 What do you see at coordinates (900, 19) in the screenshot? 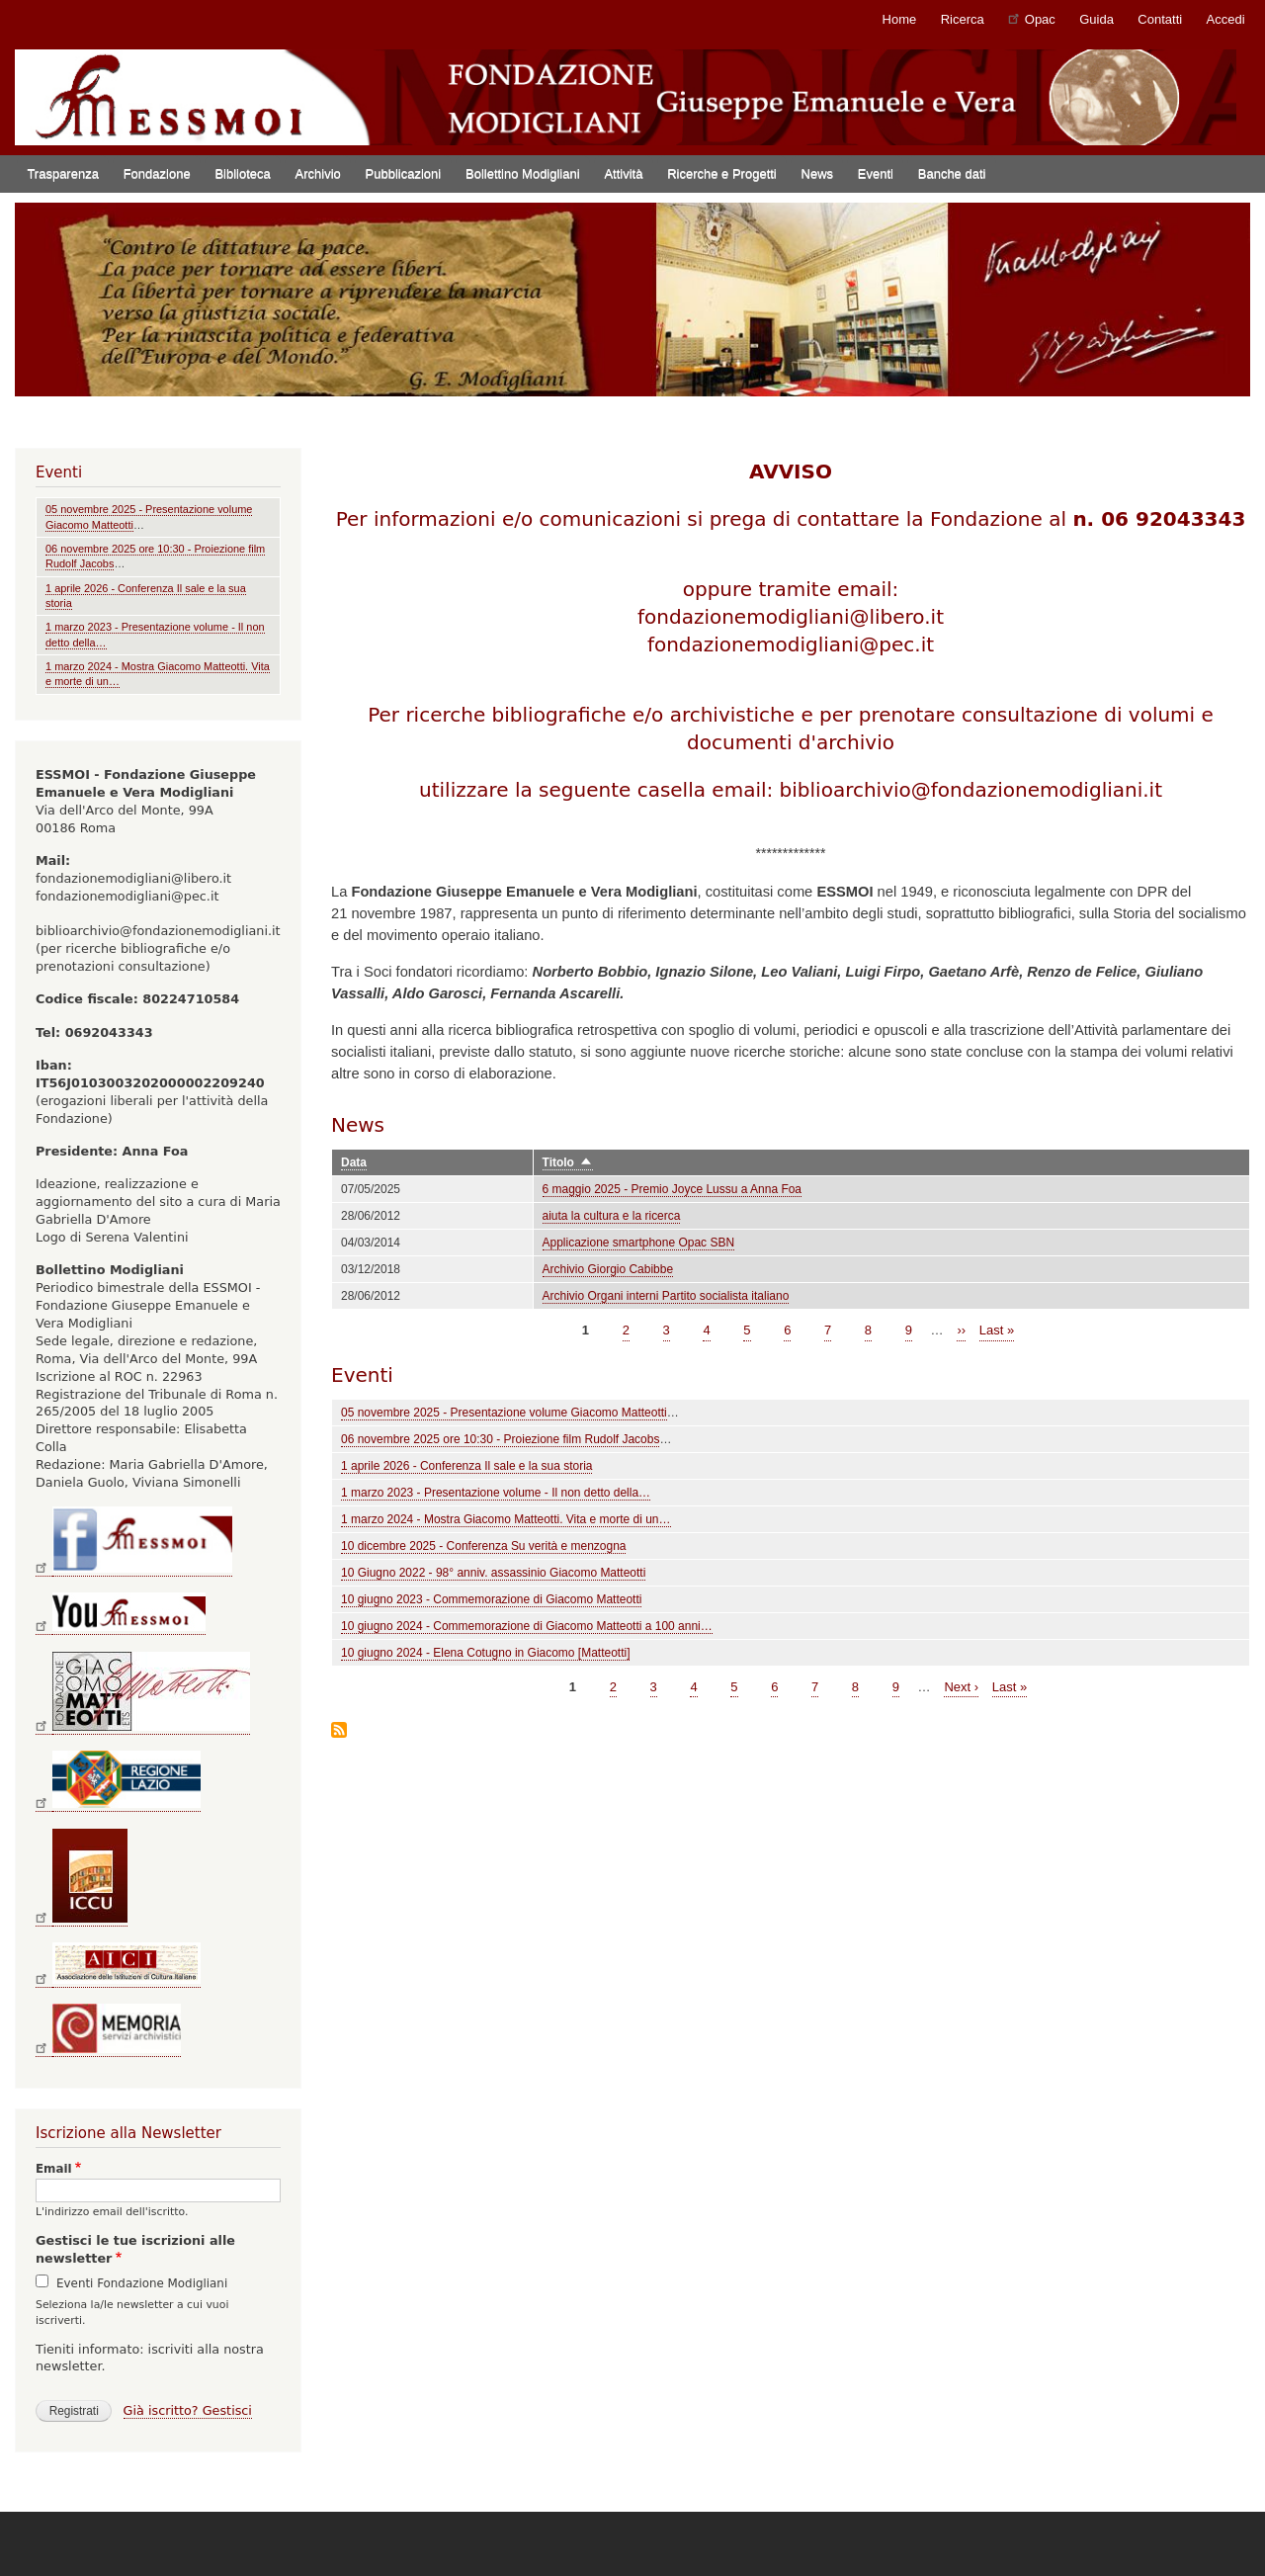
I see `Home` at bounding box center [900, 19].